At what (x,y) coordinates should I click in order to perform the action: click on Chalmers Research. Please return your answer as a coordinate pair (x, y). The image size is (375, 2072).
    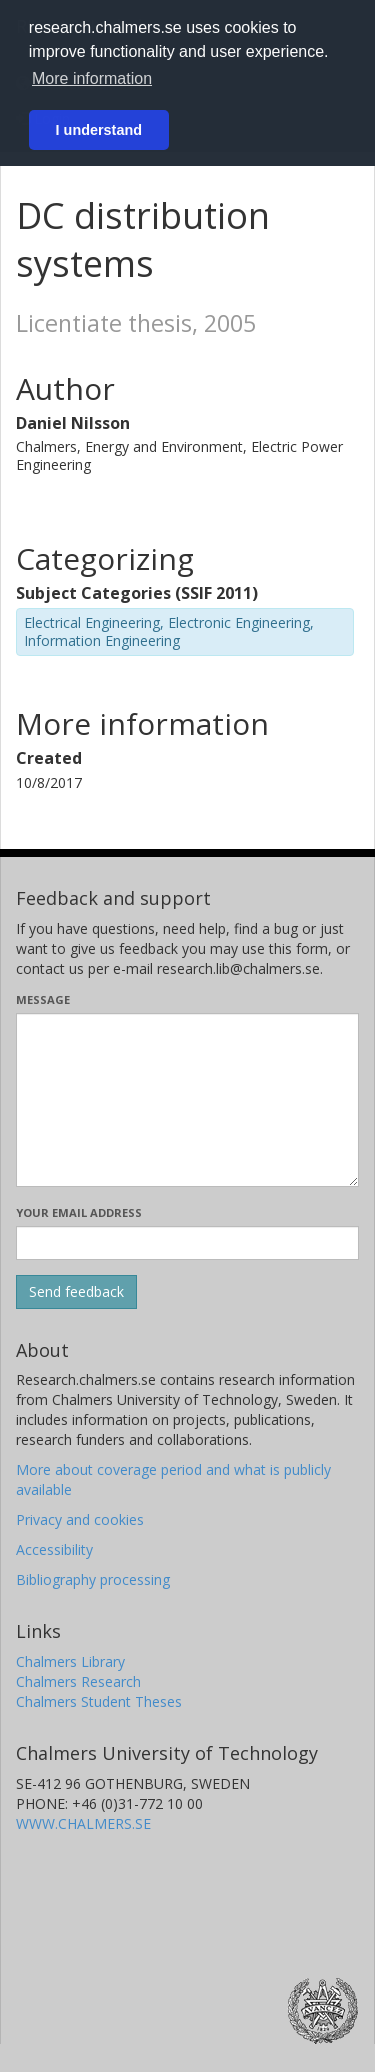
    Looking at the image, I should click on (78, 1681).